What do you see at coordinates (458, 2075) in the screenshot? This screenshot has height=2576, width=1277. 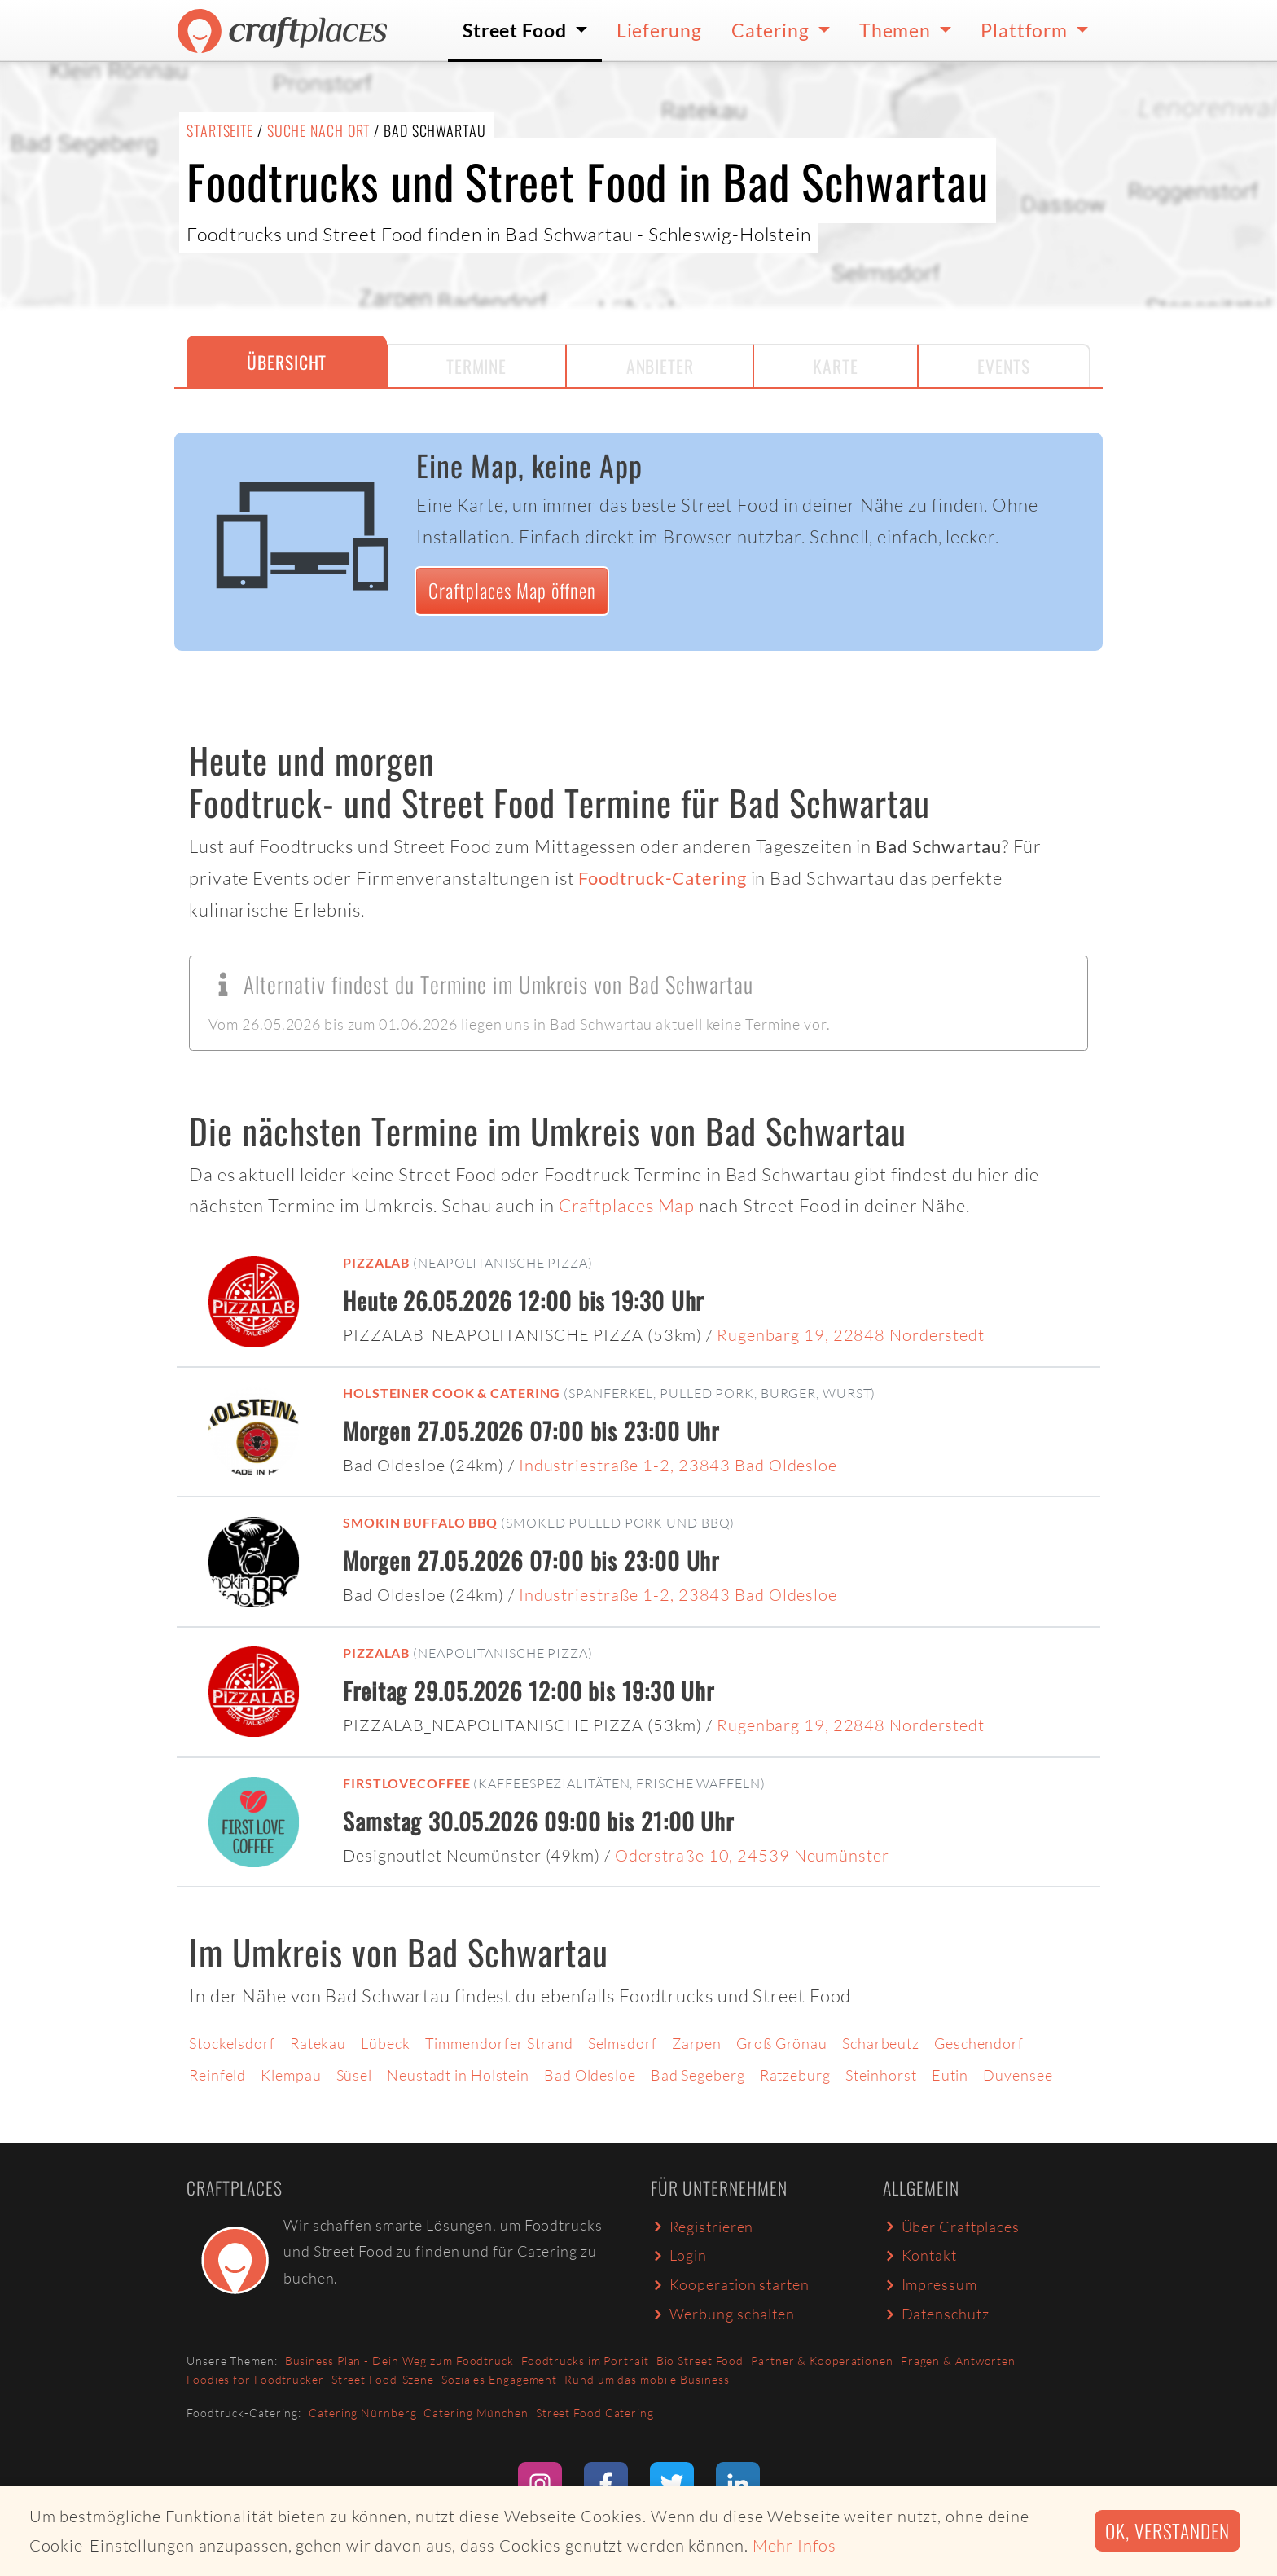 I see `Neustadt in Holstein` at bounding box center [458, 2075].